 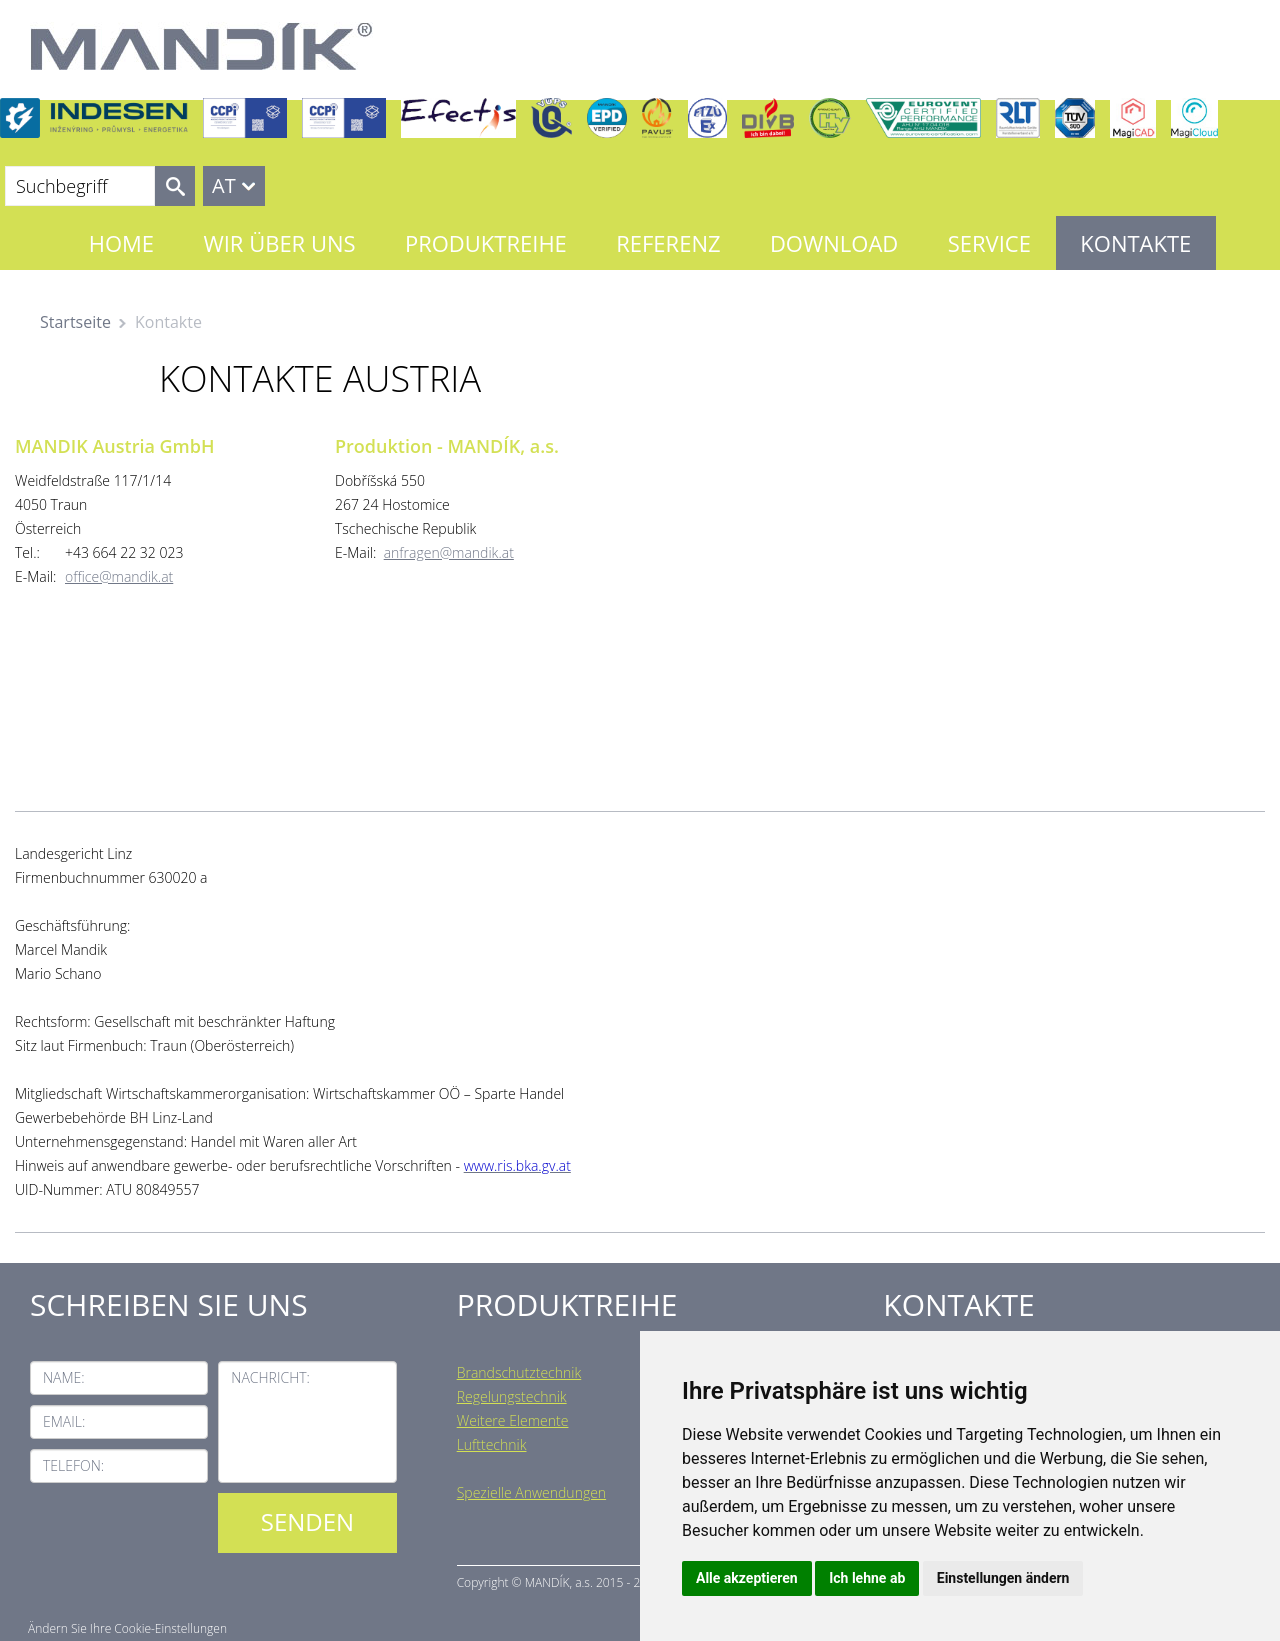 I want to click on Kontakte, so click(x=1135, y=243).